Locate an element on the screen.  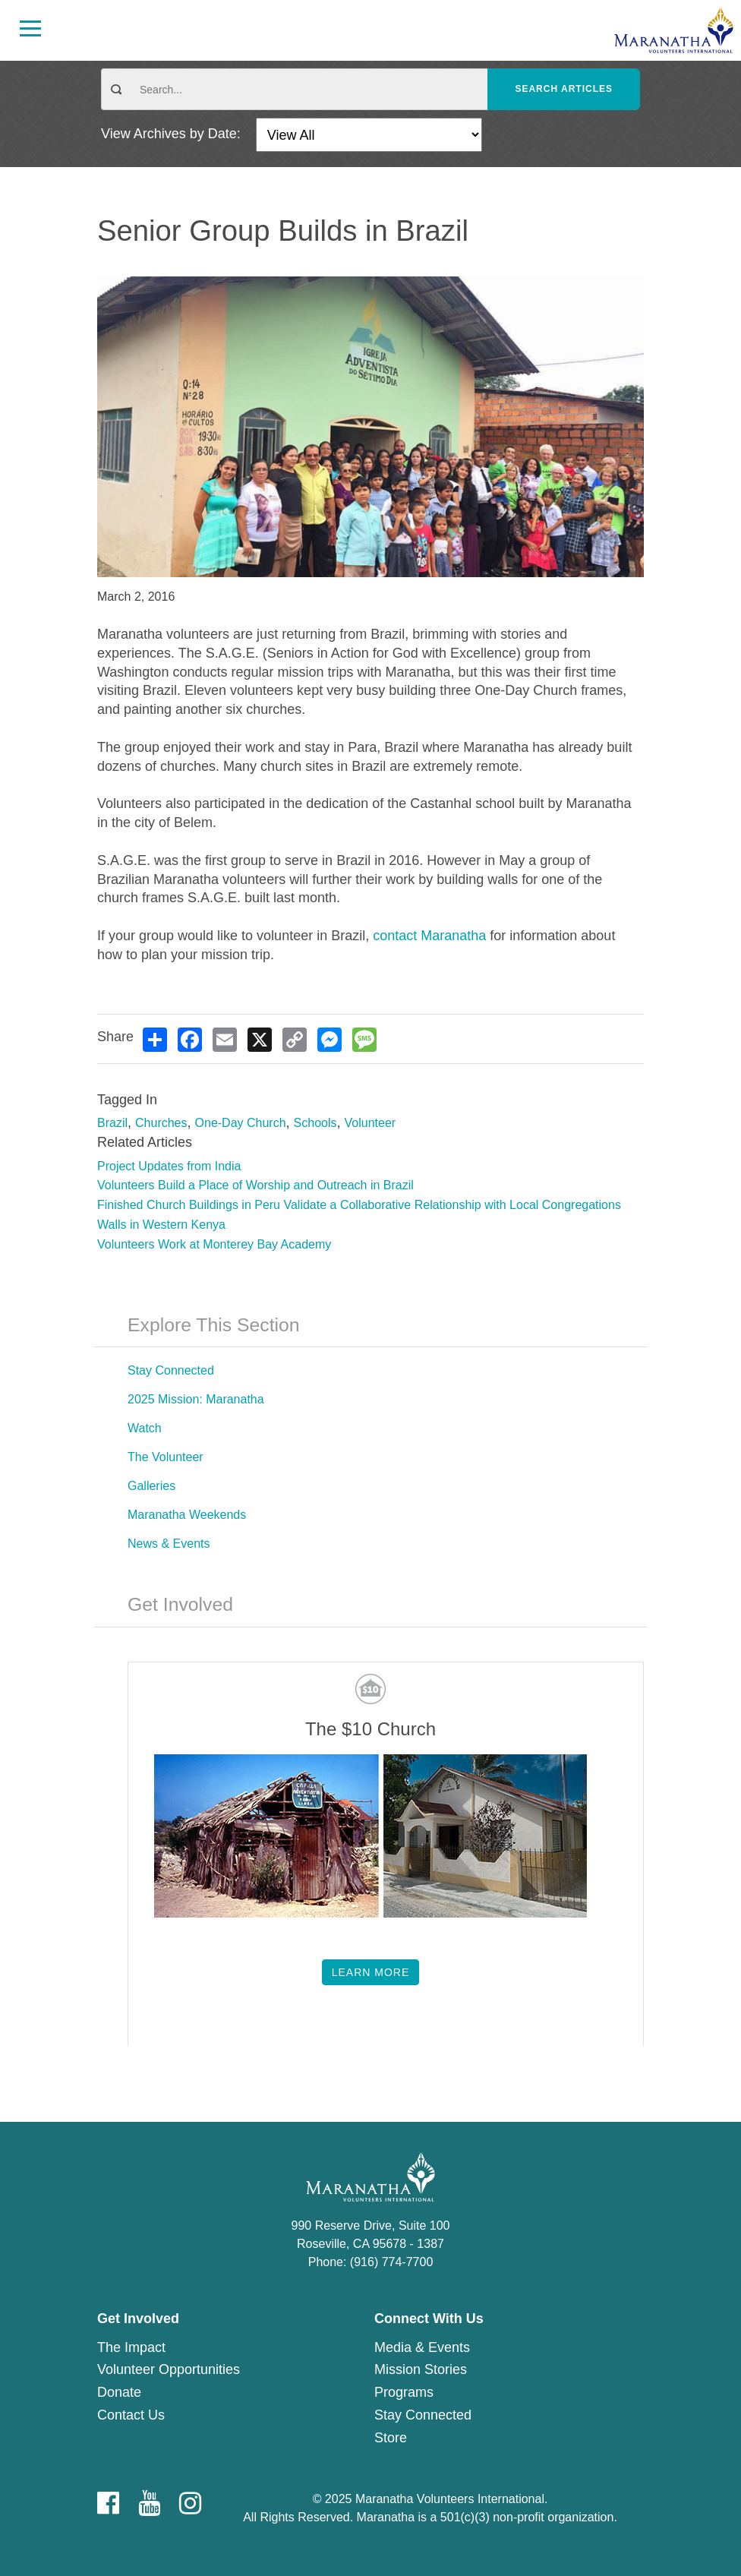
Churches is located at coordinates (161, 1122).